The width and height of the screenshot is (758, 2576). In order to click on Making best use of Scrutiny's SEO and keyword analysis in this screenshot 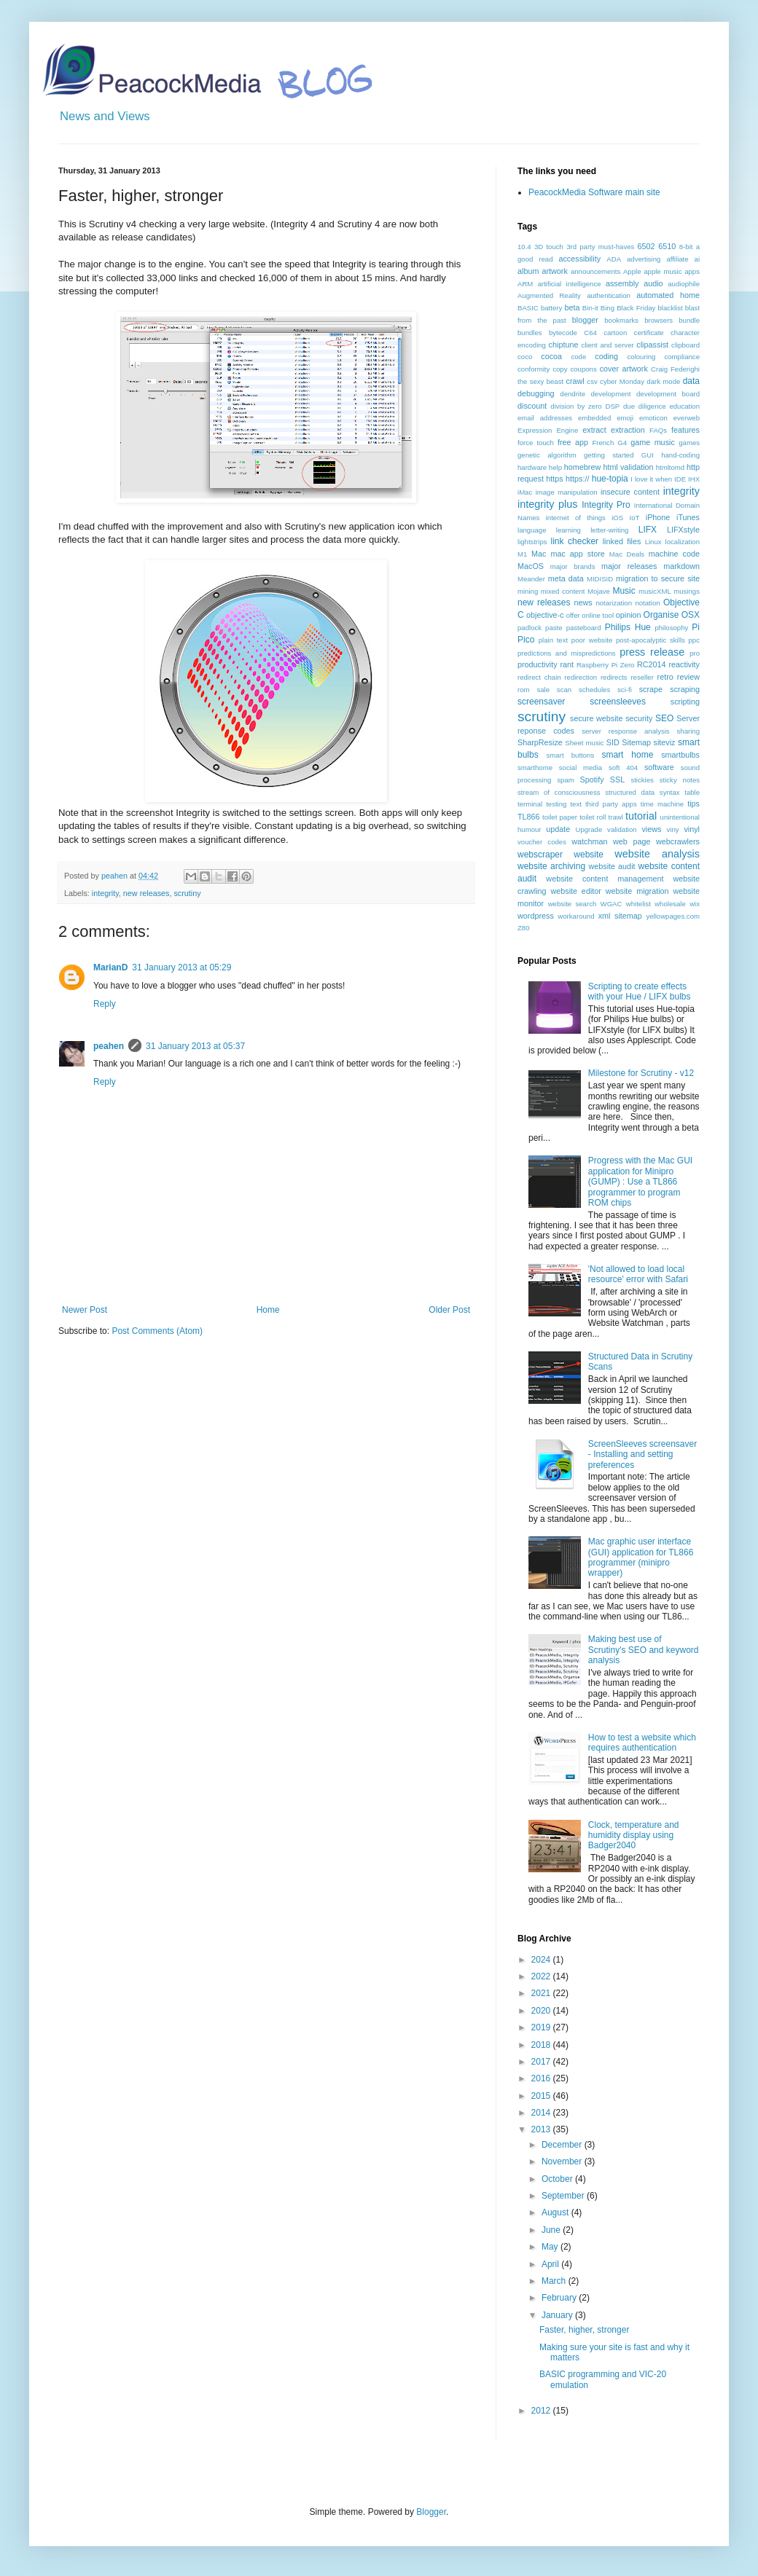, I will do `click(643, 1649)`.